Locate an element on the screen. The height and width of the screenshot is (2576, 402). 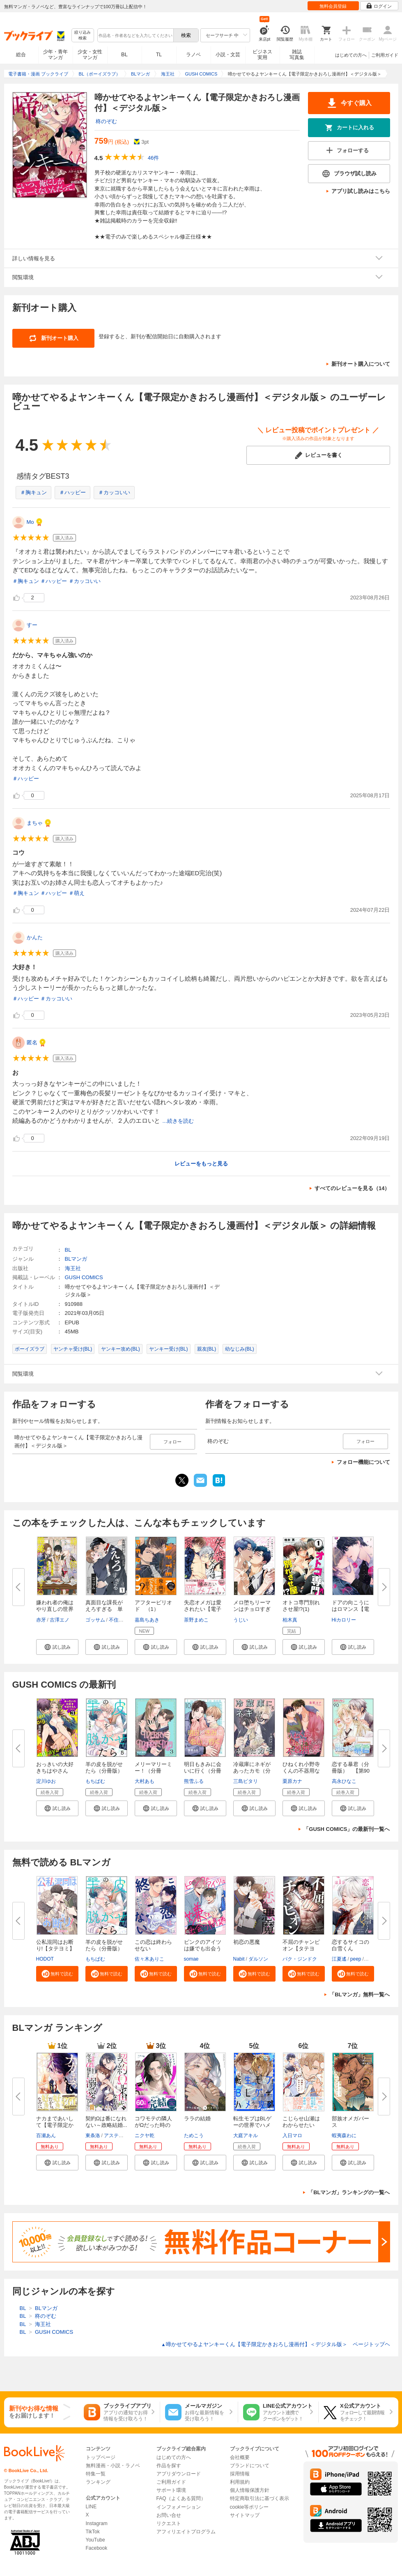
明日もきみに会いに行く（分冊版... is located at coordinates (202, 1770).